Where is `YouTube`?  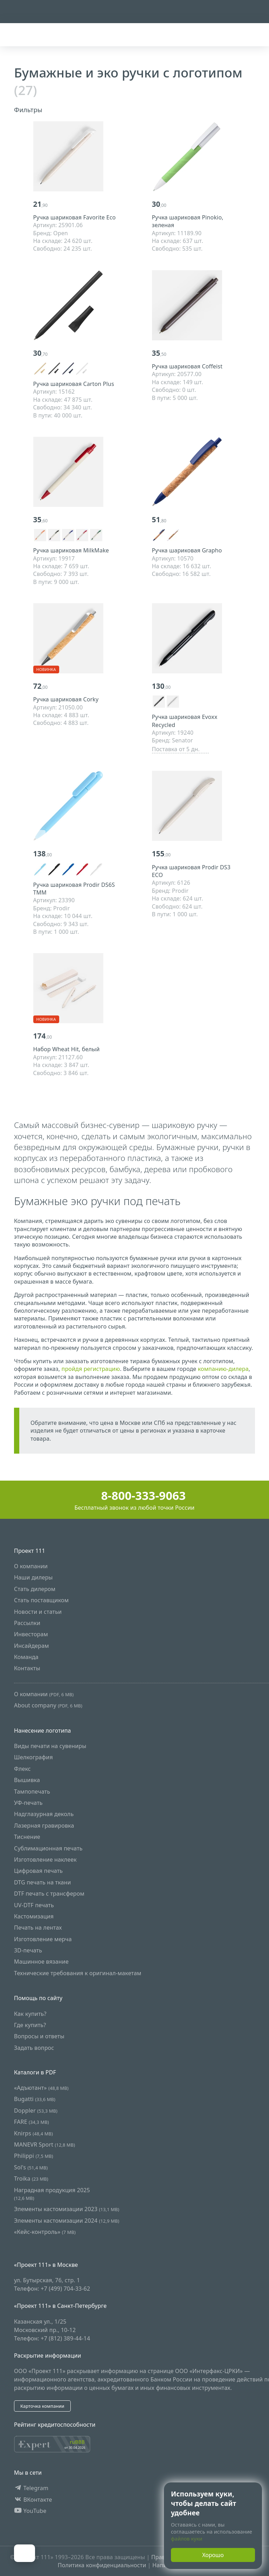
YouTube is located at coordinates (30, 2511).